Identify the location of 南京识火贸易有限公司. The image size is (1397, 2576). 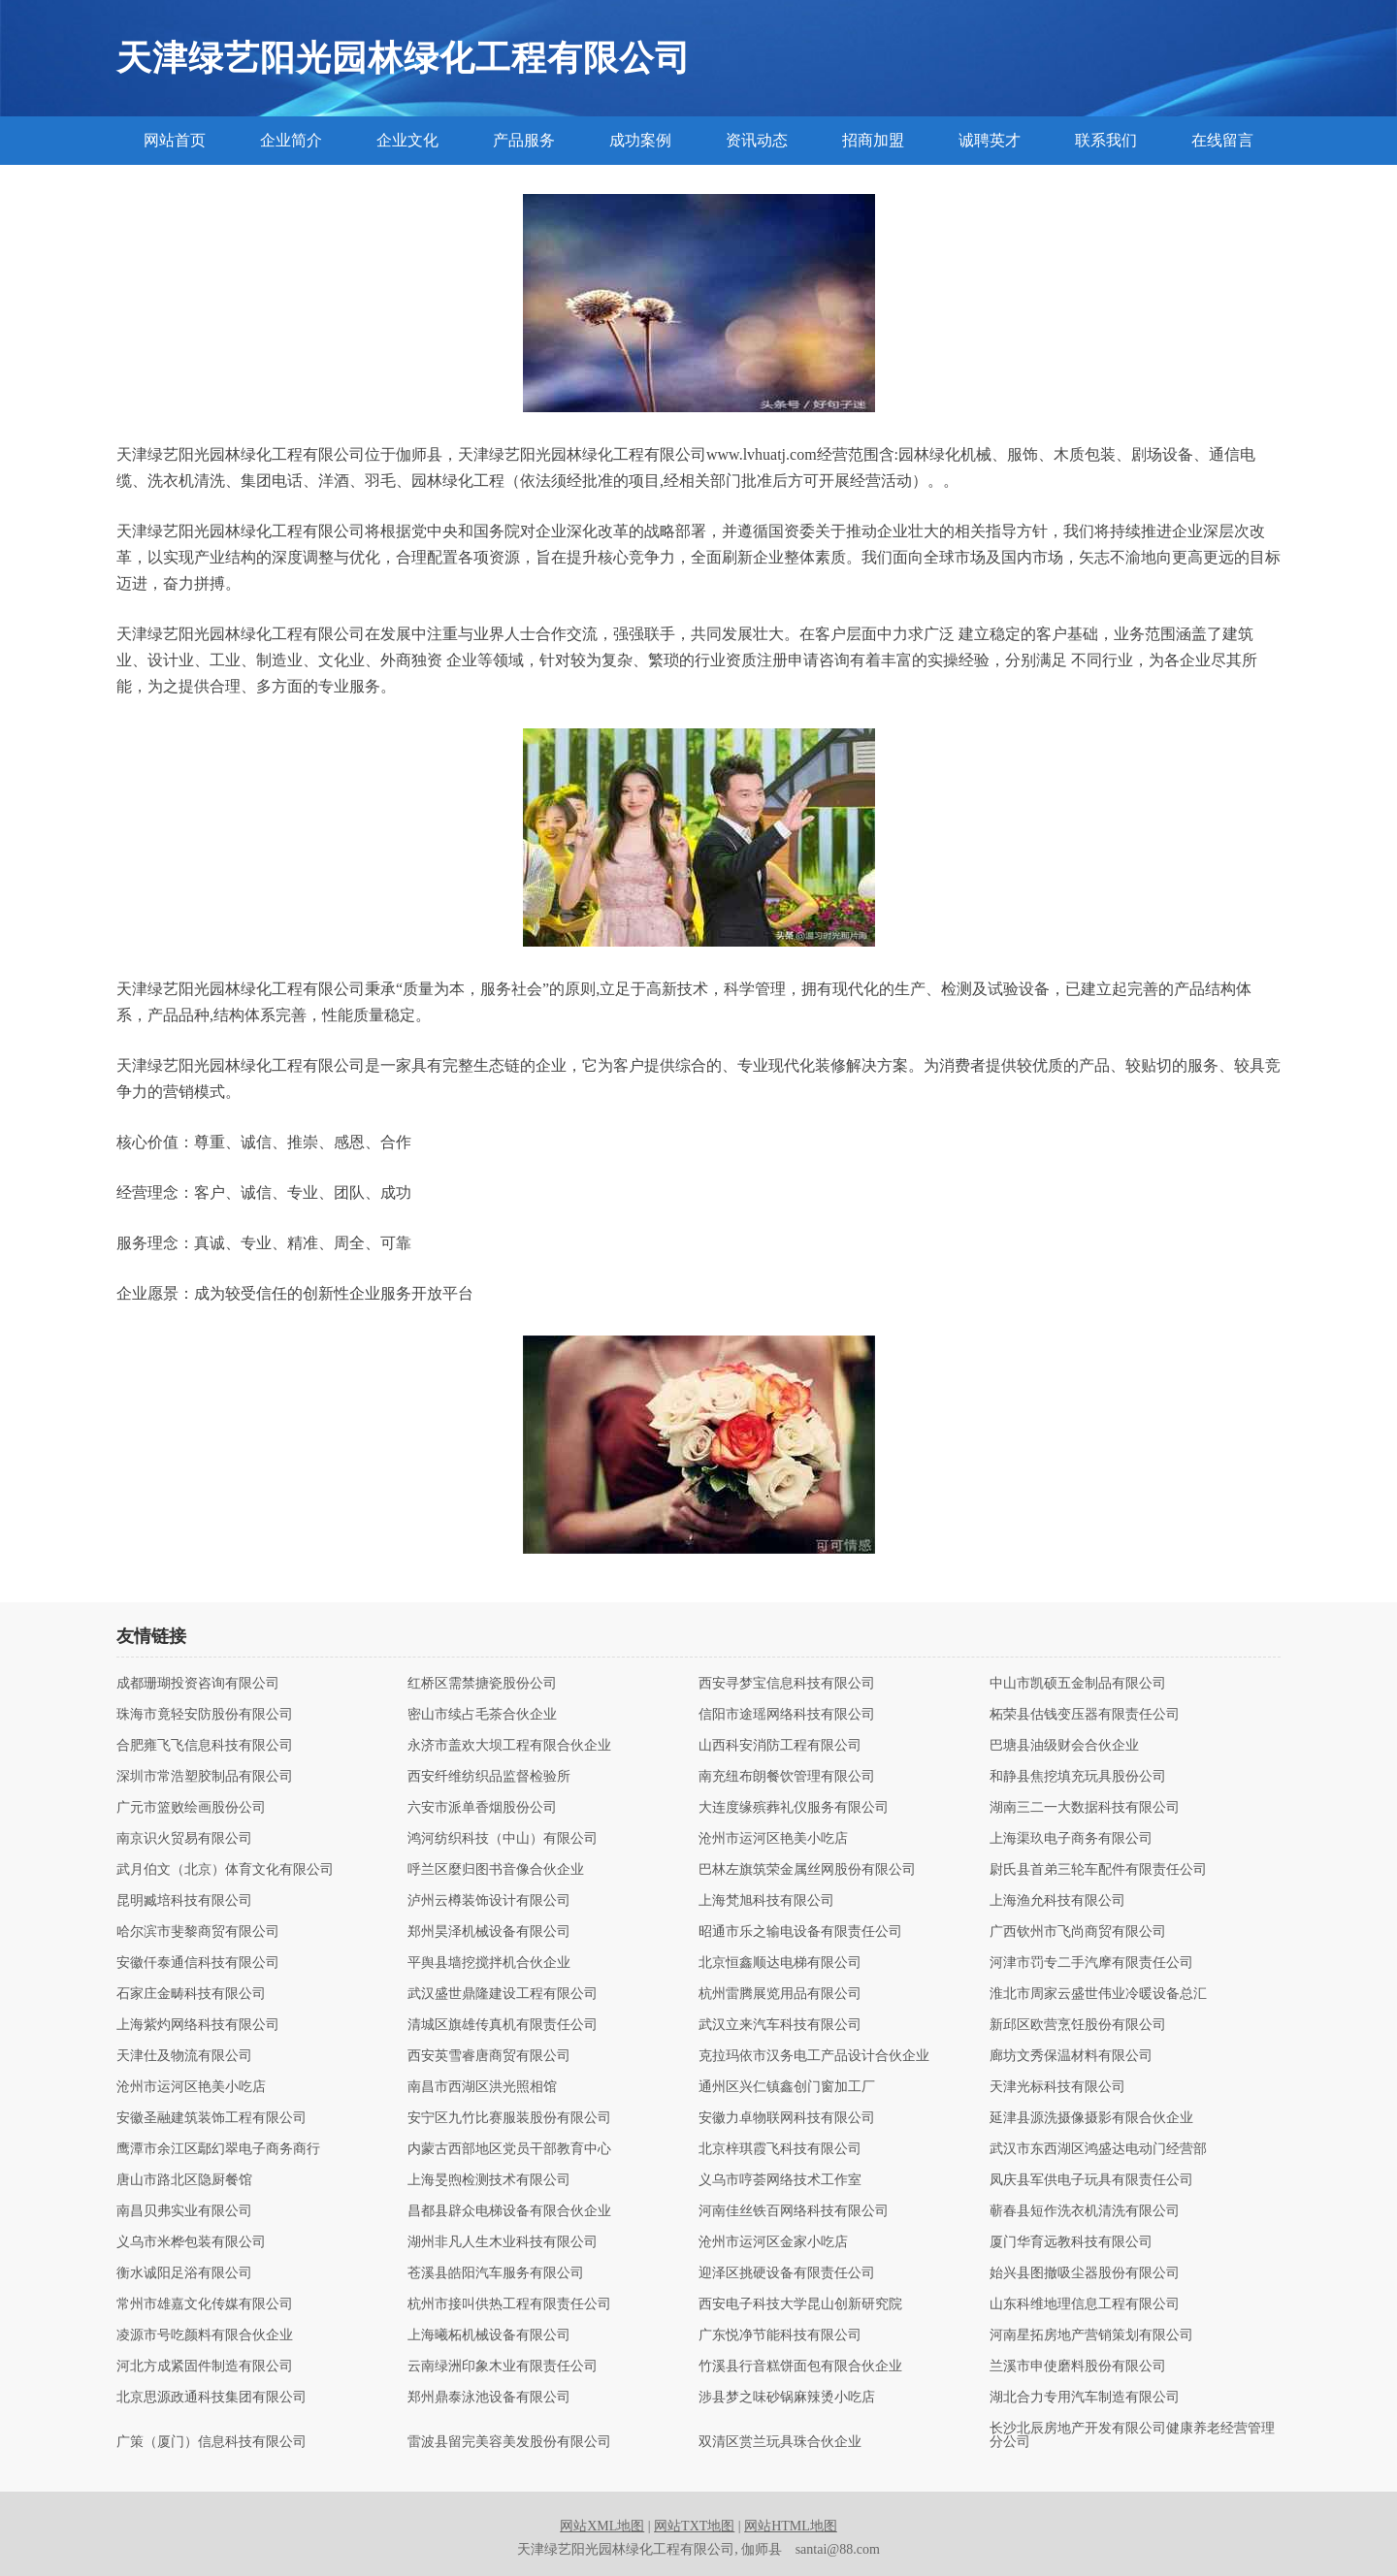
(184, 1839).